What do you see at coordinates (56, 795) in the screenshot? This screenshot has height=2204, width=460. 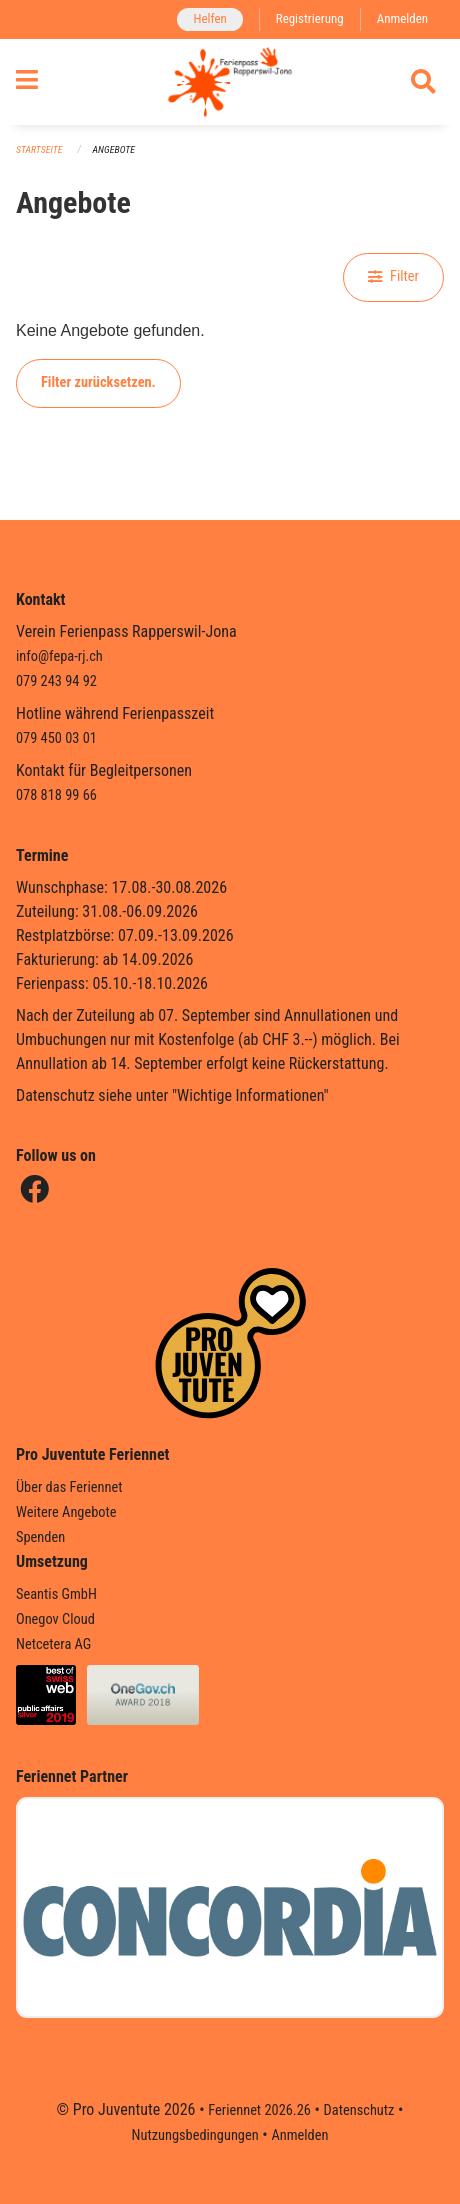 I see `078 818 99 66` at bounding box center [56, 795].